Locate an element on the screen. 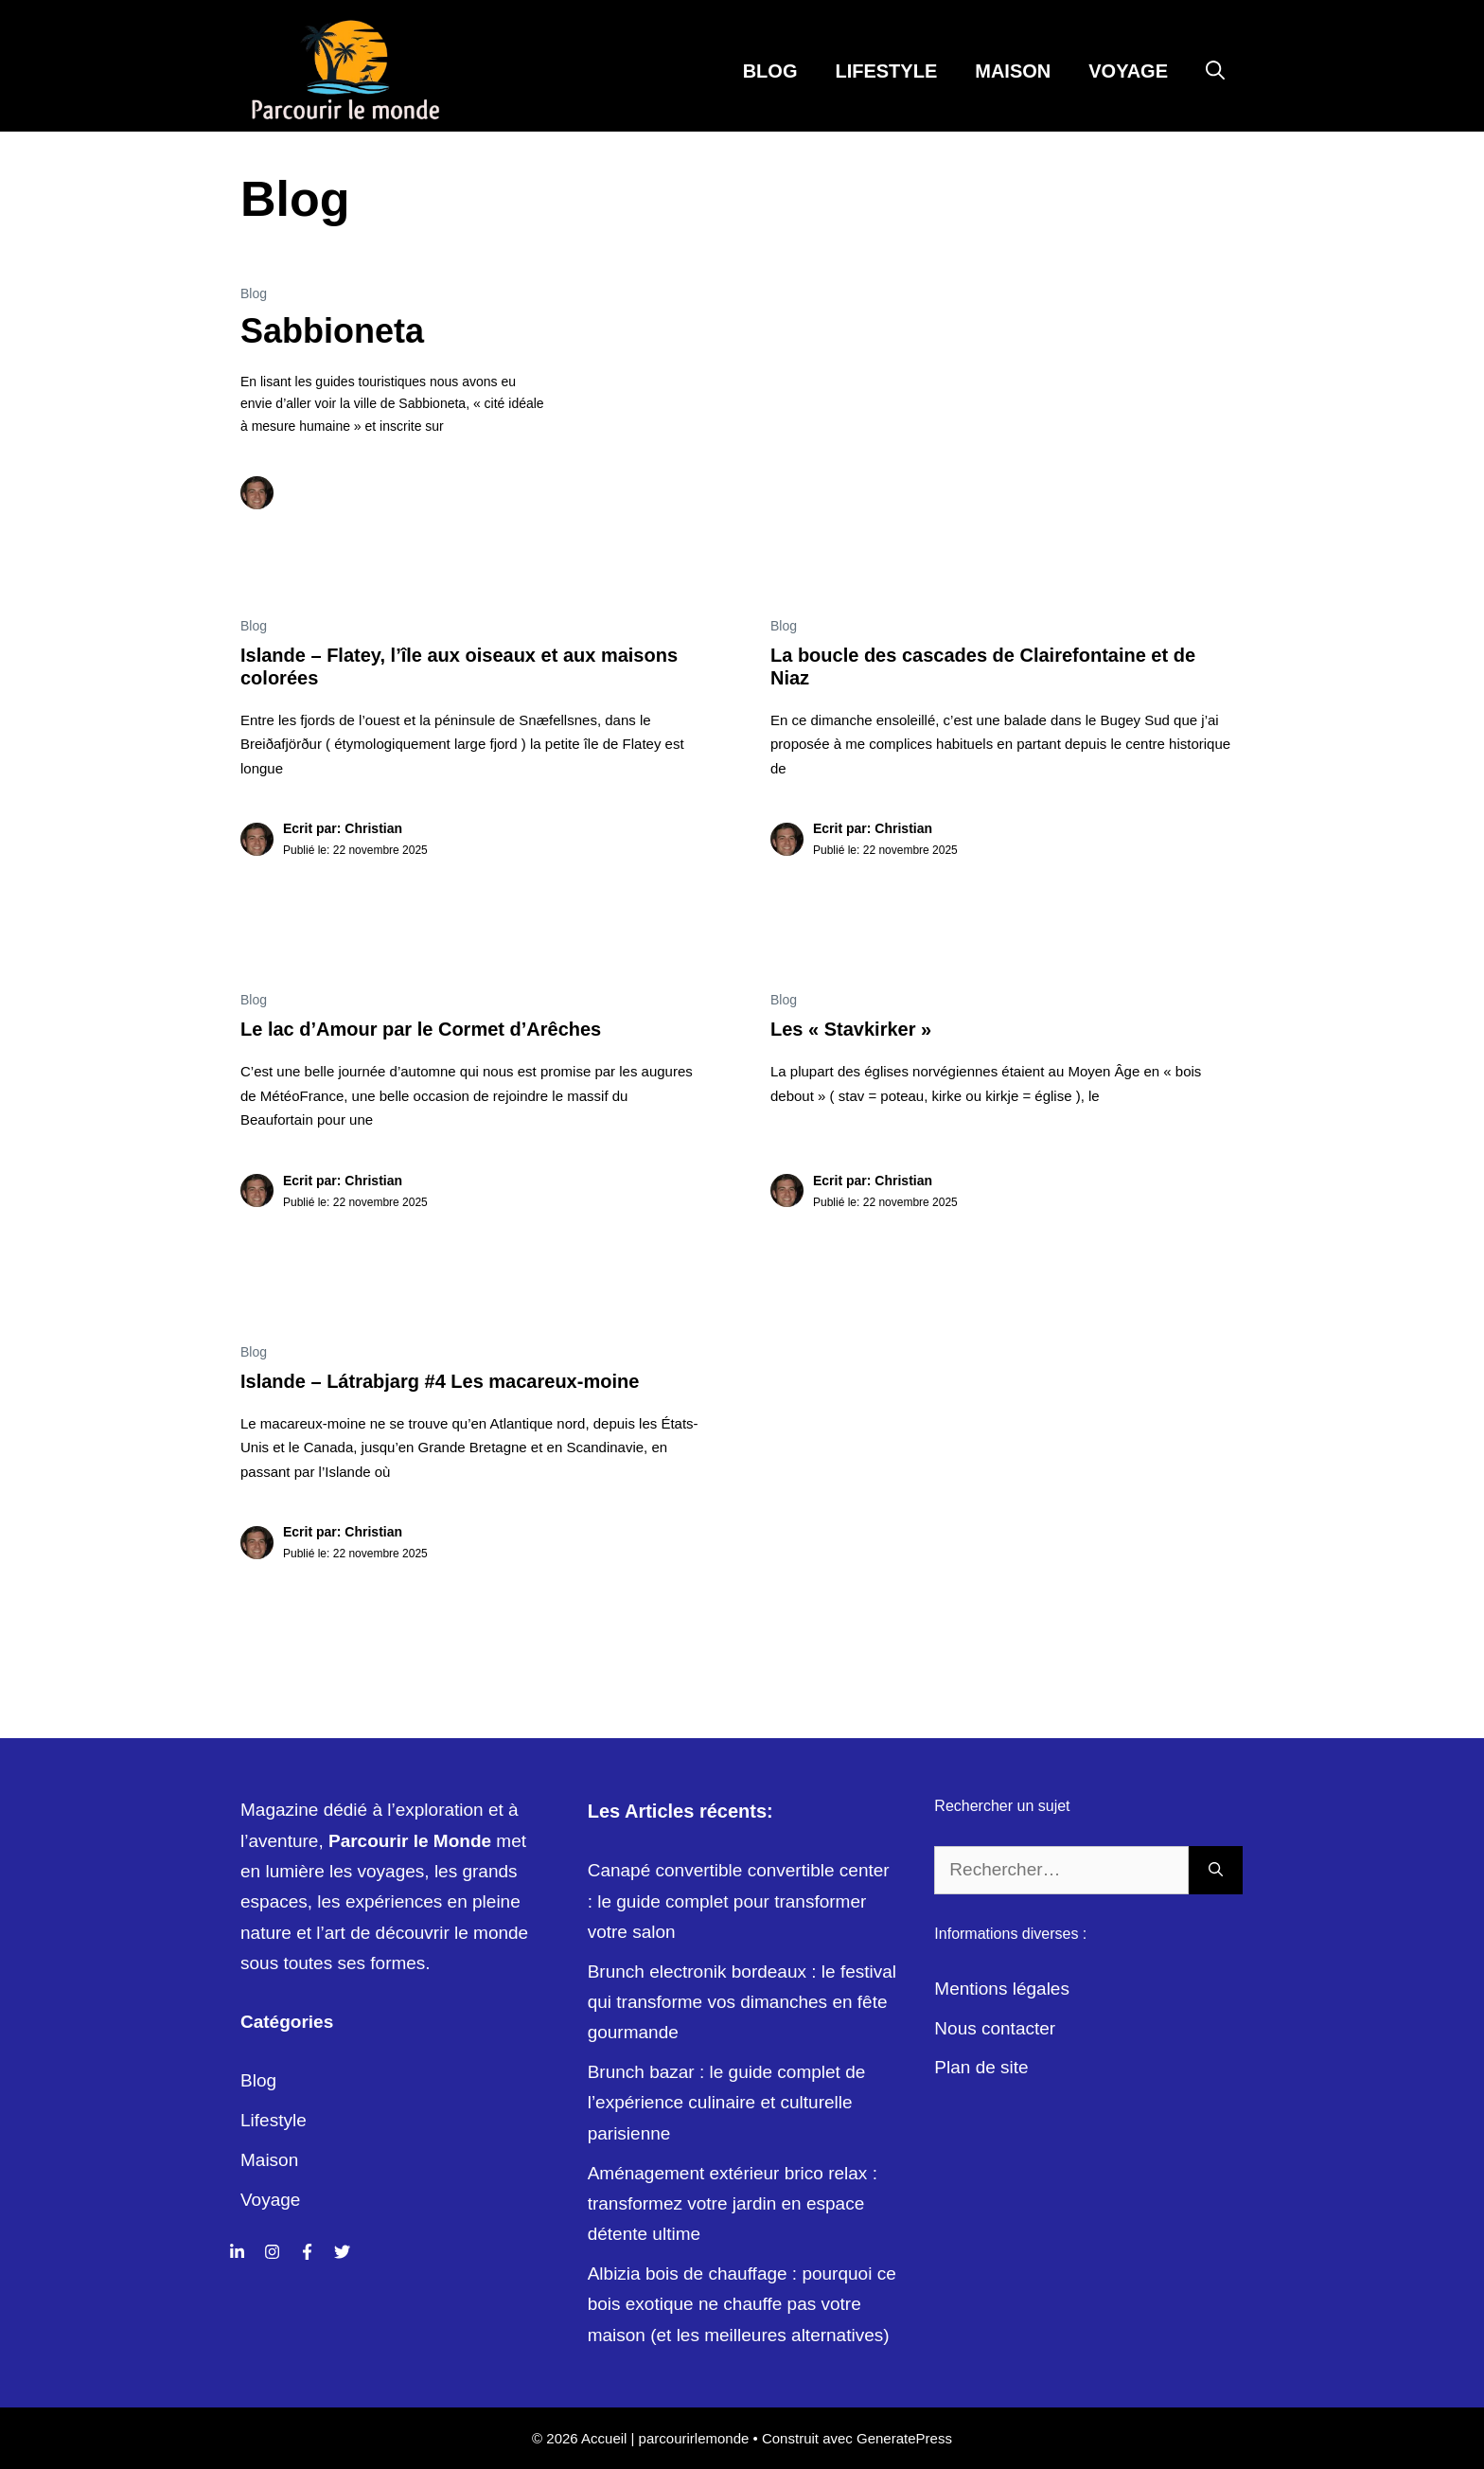 This screenshot has height=2469, width=1484. Islande – Látrabjarg #4 Les macareux-moine is located at coordinates (439, 1381).